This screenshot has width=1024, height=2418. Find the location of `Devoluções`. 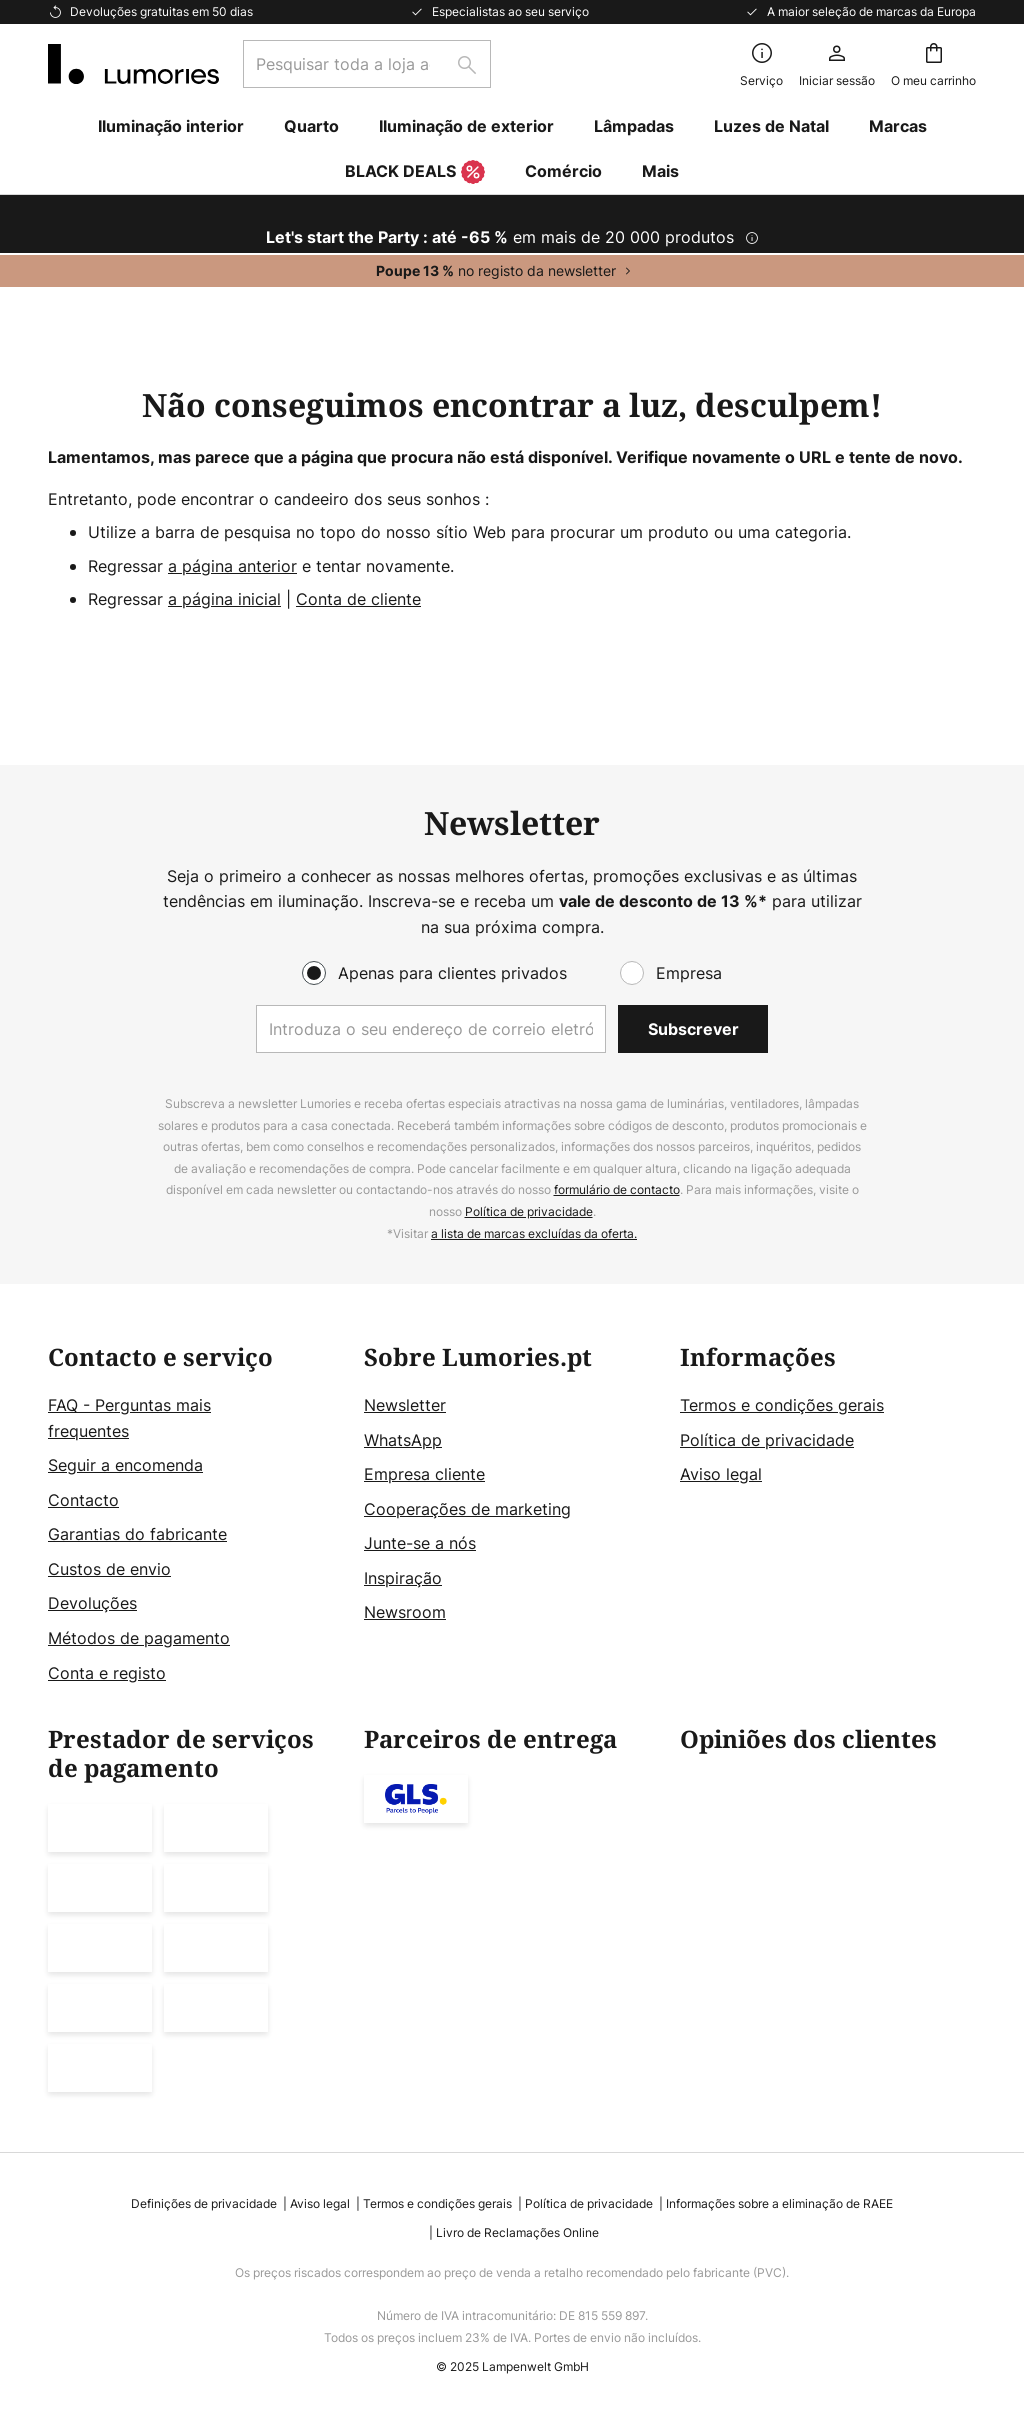

Devoluções is located at coordinates (92, 1603).